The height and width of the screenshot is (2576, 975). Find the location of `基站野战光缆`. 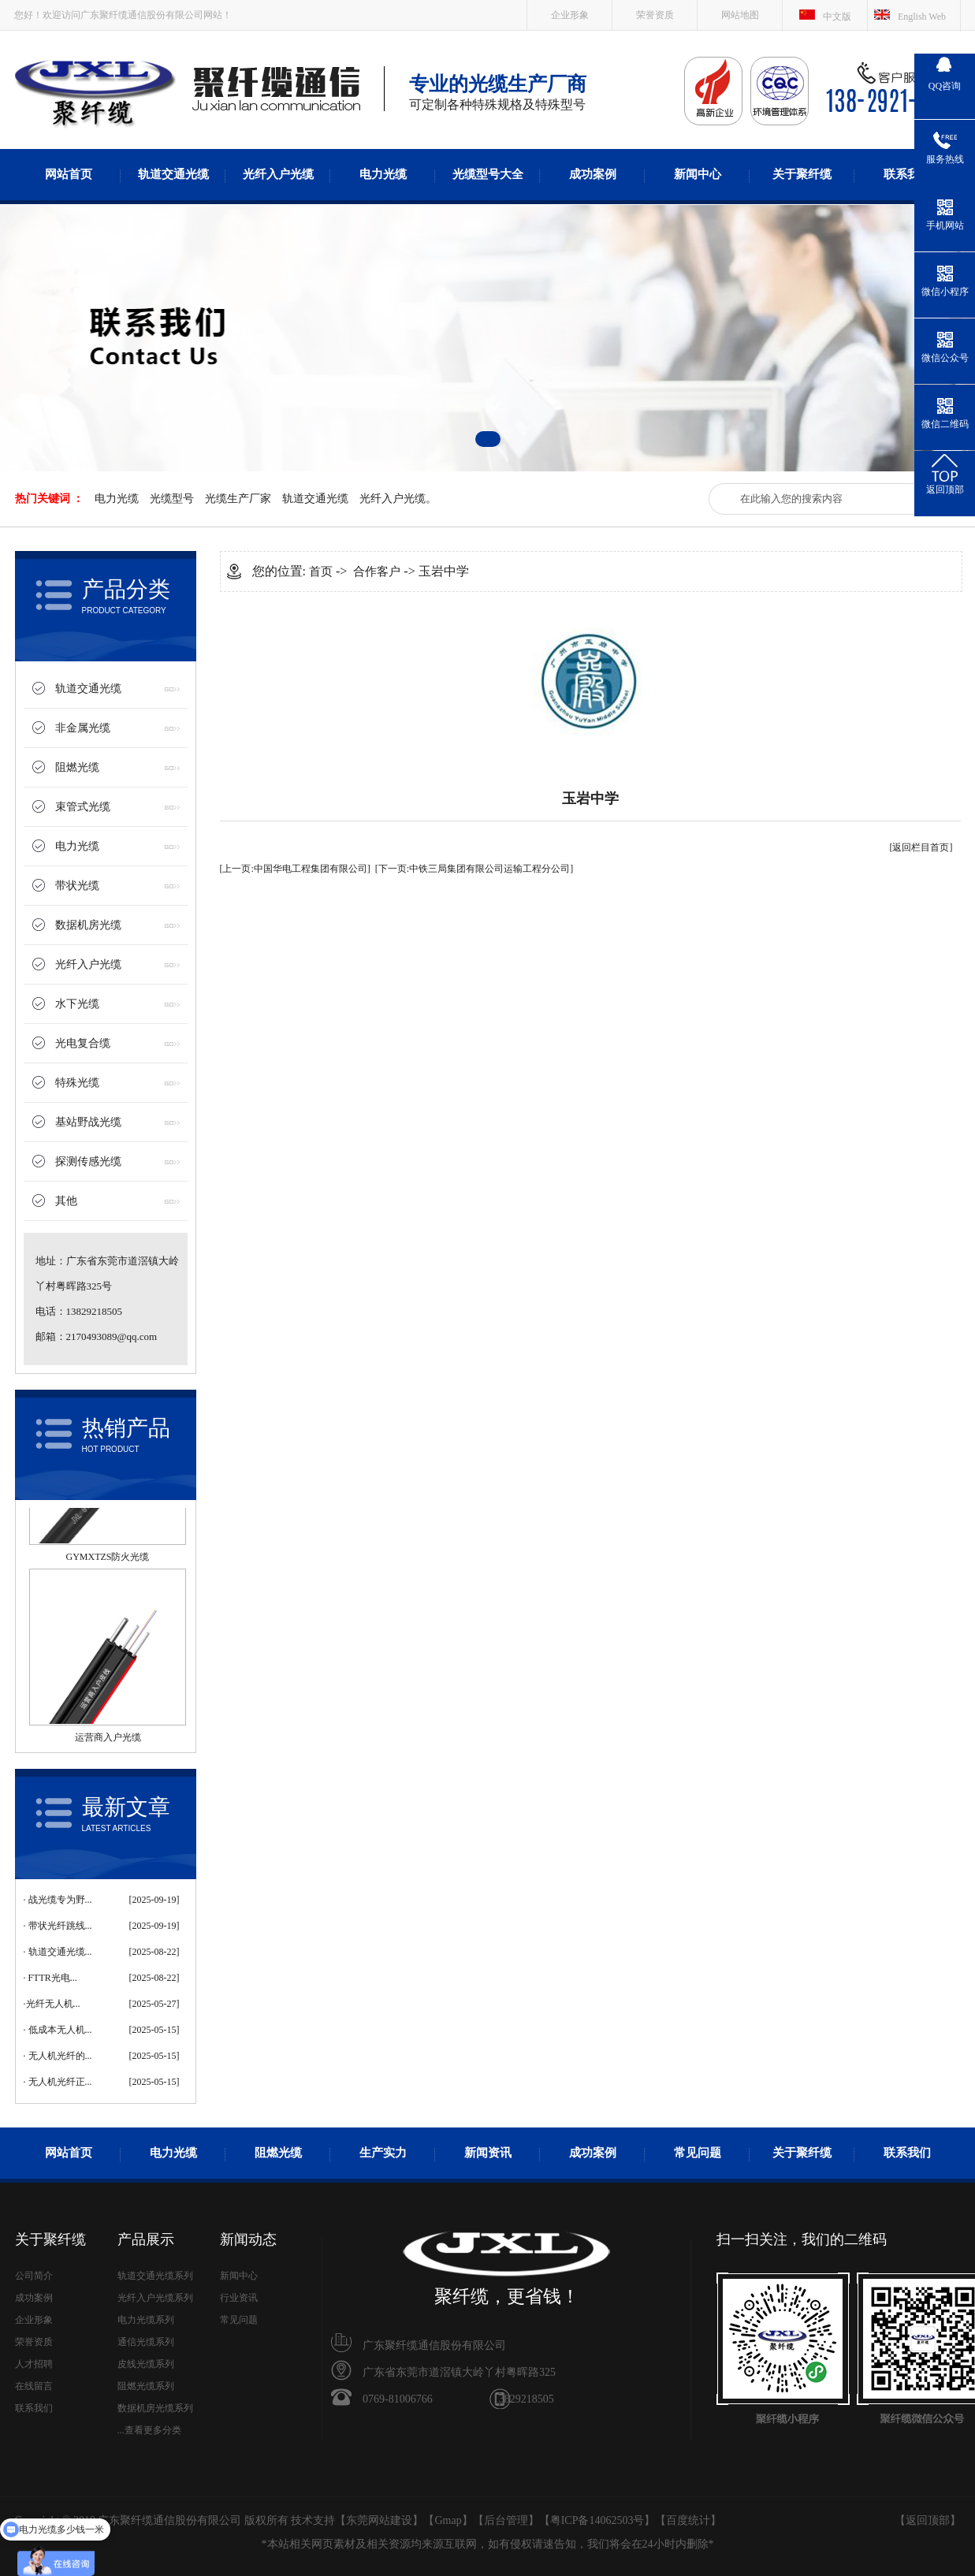

基站野战光缆 is located at coordinates (88, 1122).